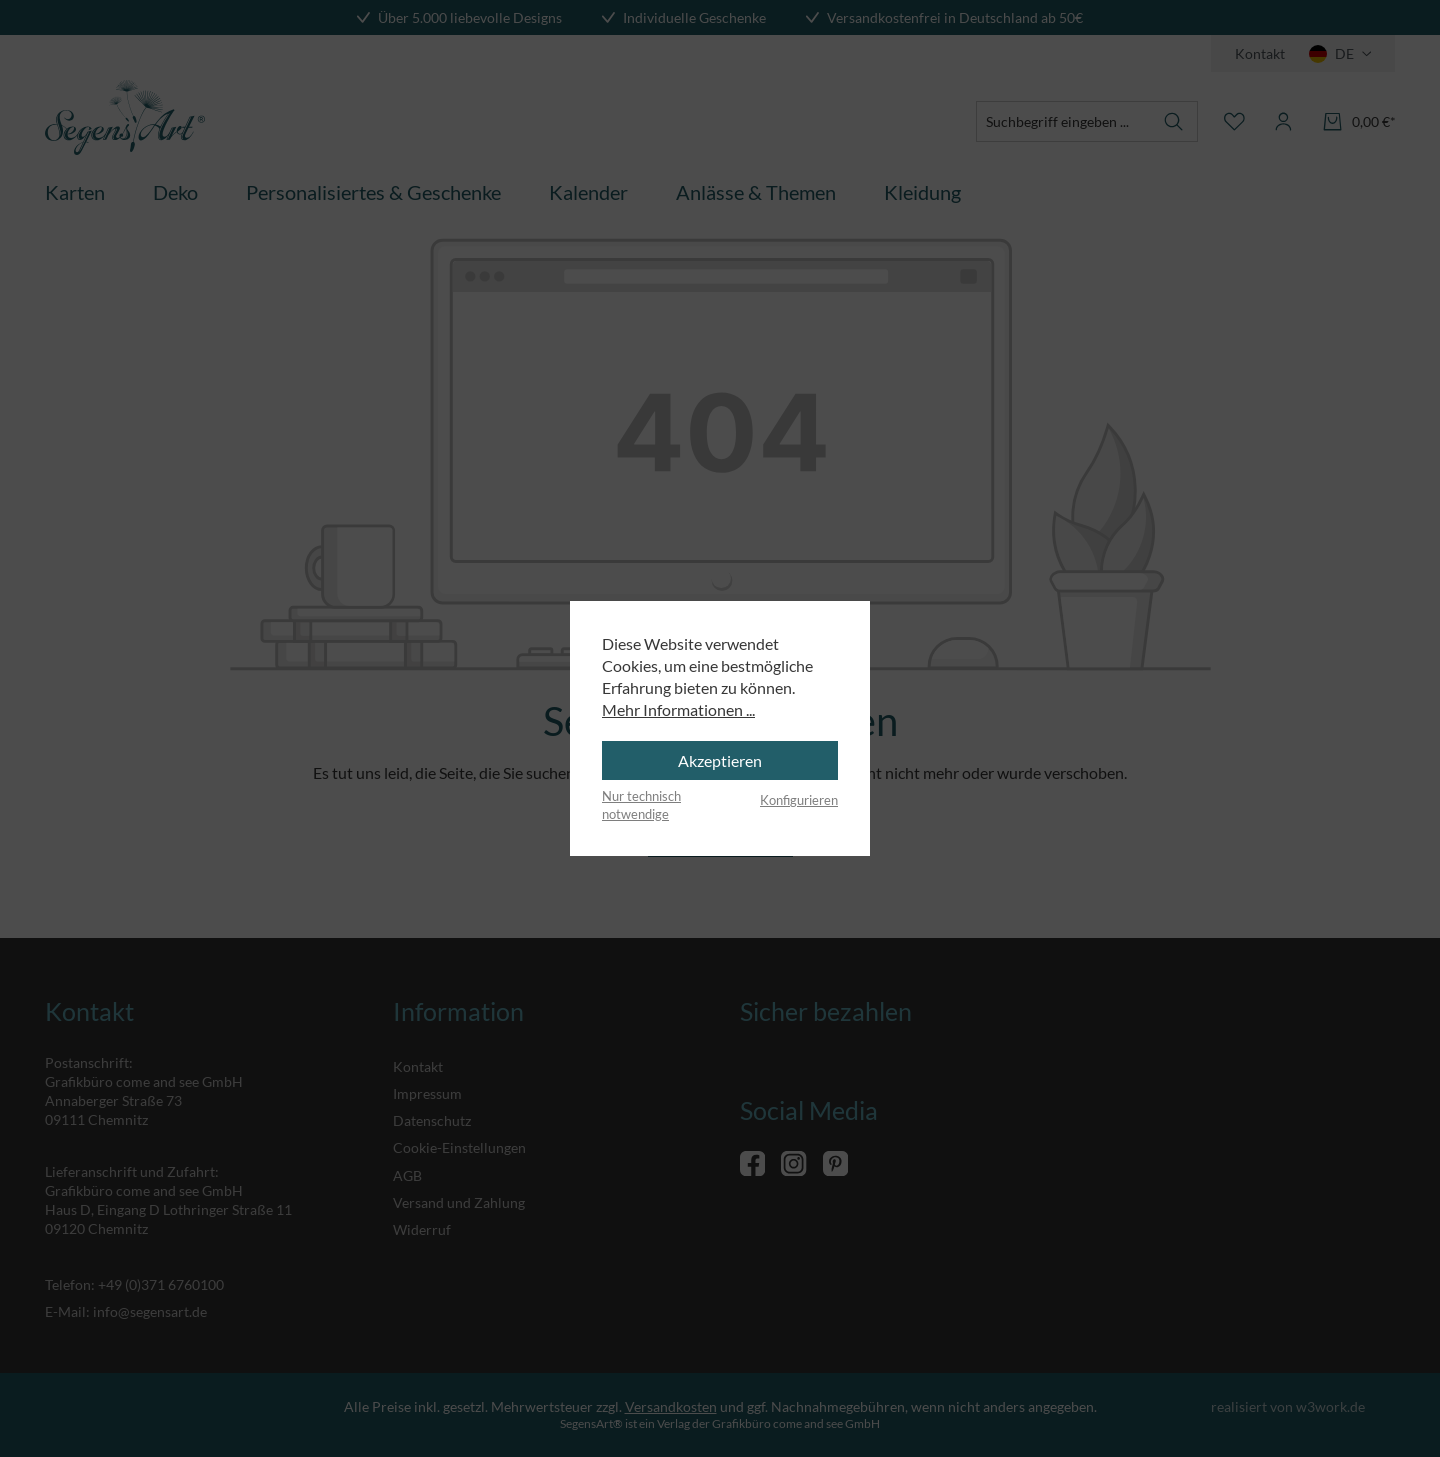 This screenshot has width=1440, height=1457. Describe the element at coordinates (641, 805) in the screenshot. I see `Nur technisch notwendige` at that location.